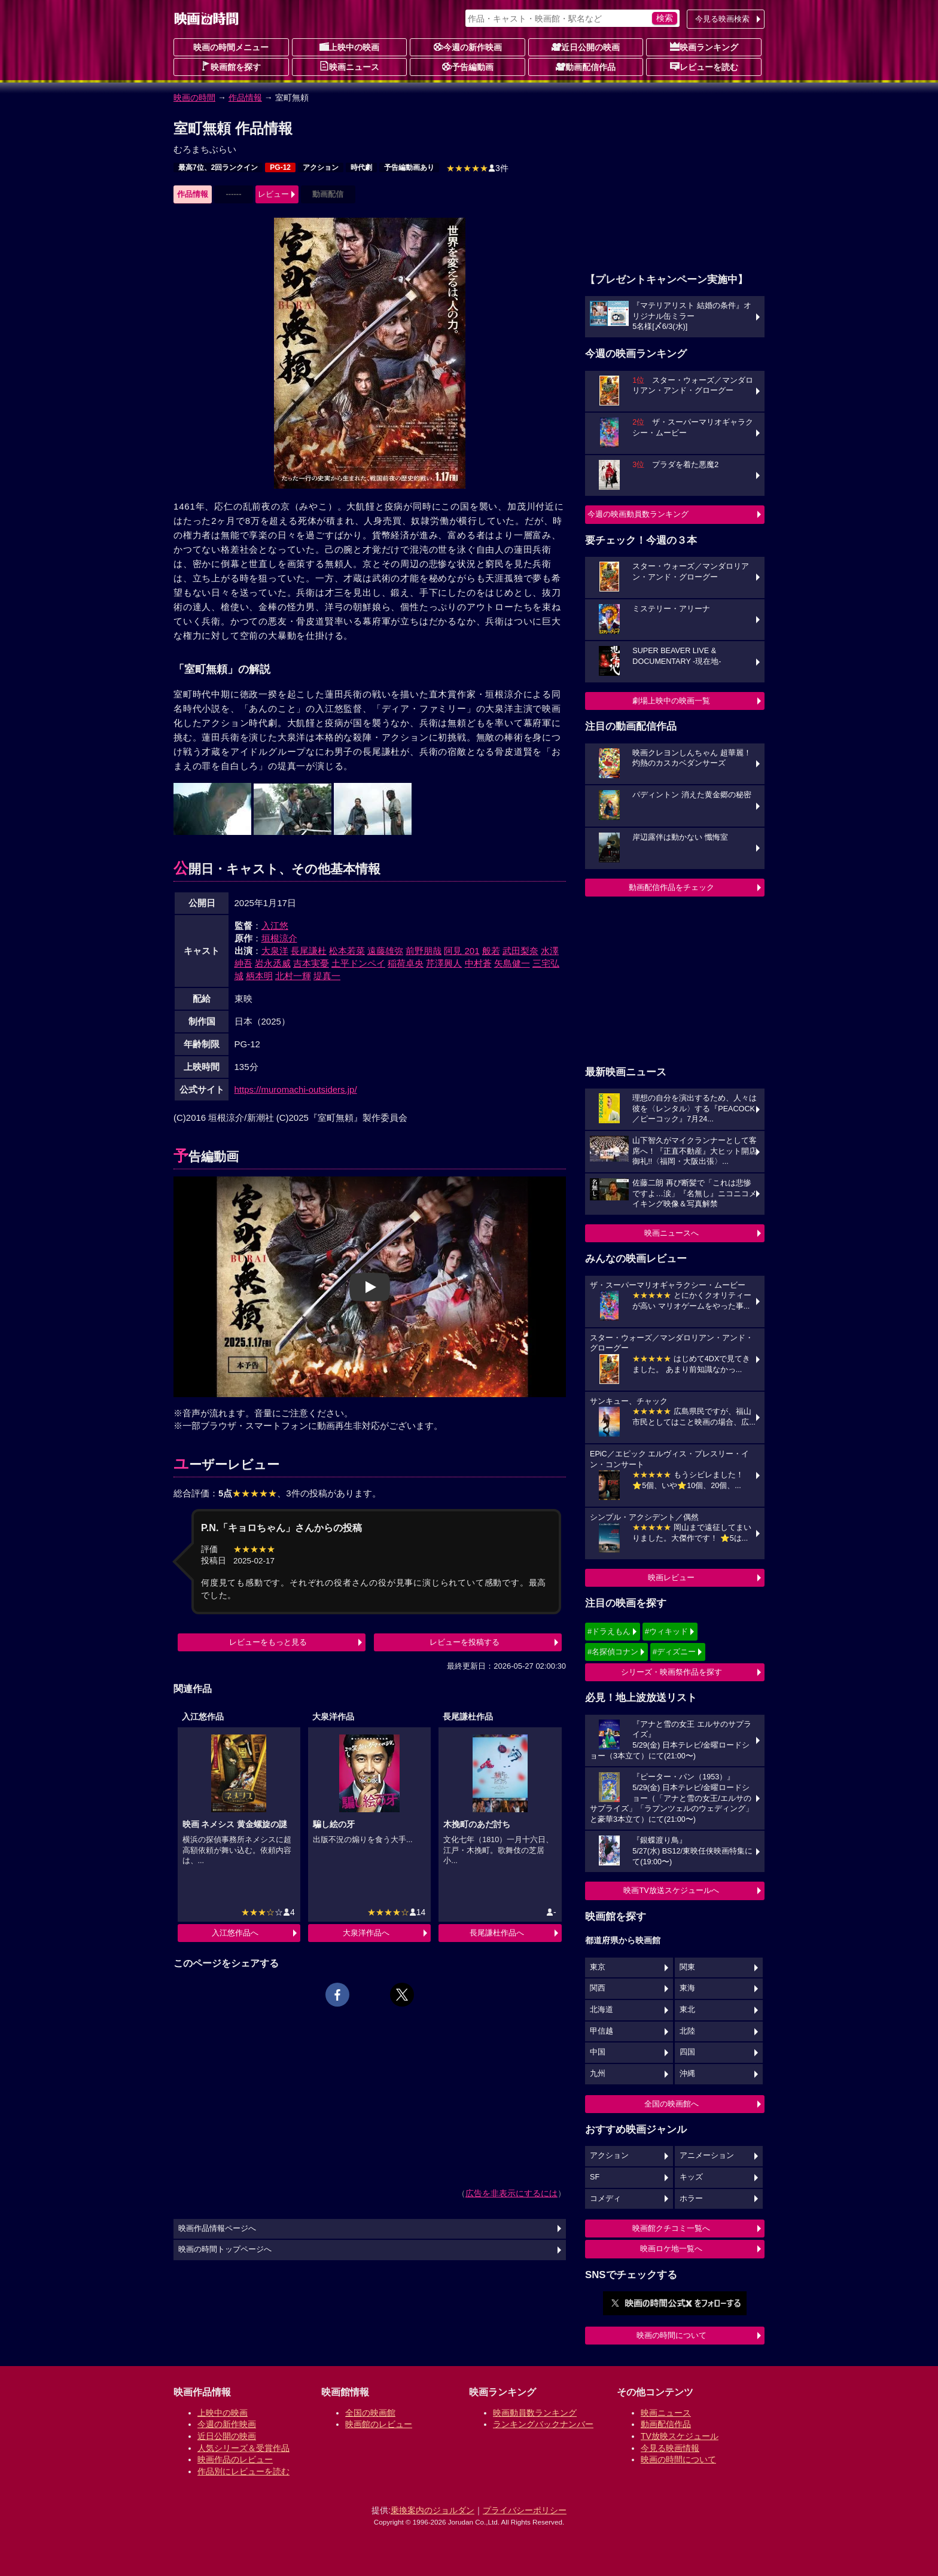  I want to click on 中村蒼, so click(478, 963).